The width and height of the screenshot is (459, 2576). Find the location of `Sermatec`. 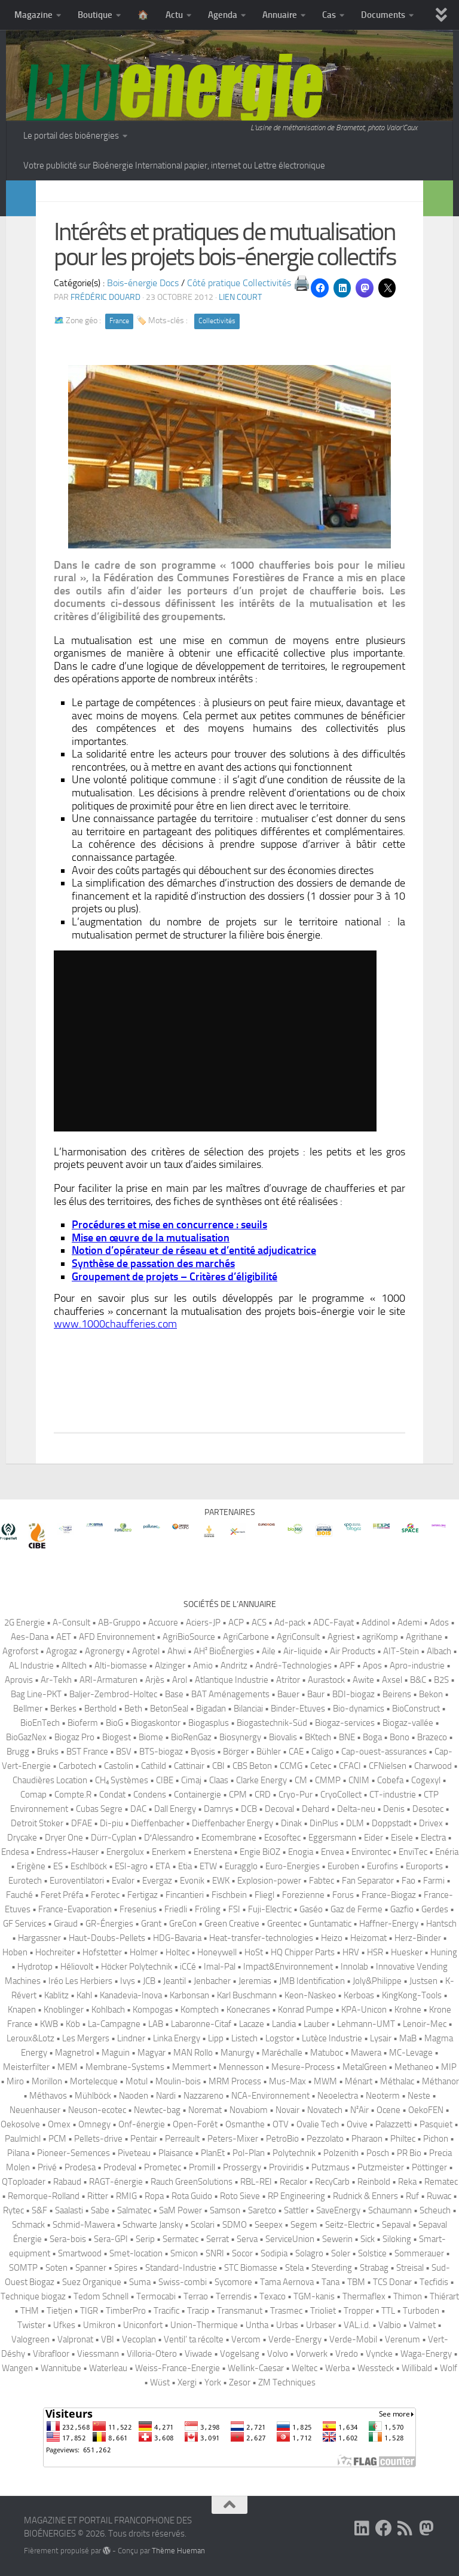

Sermatec is located at coordinates (180, 2239).